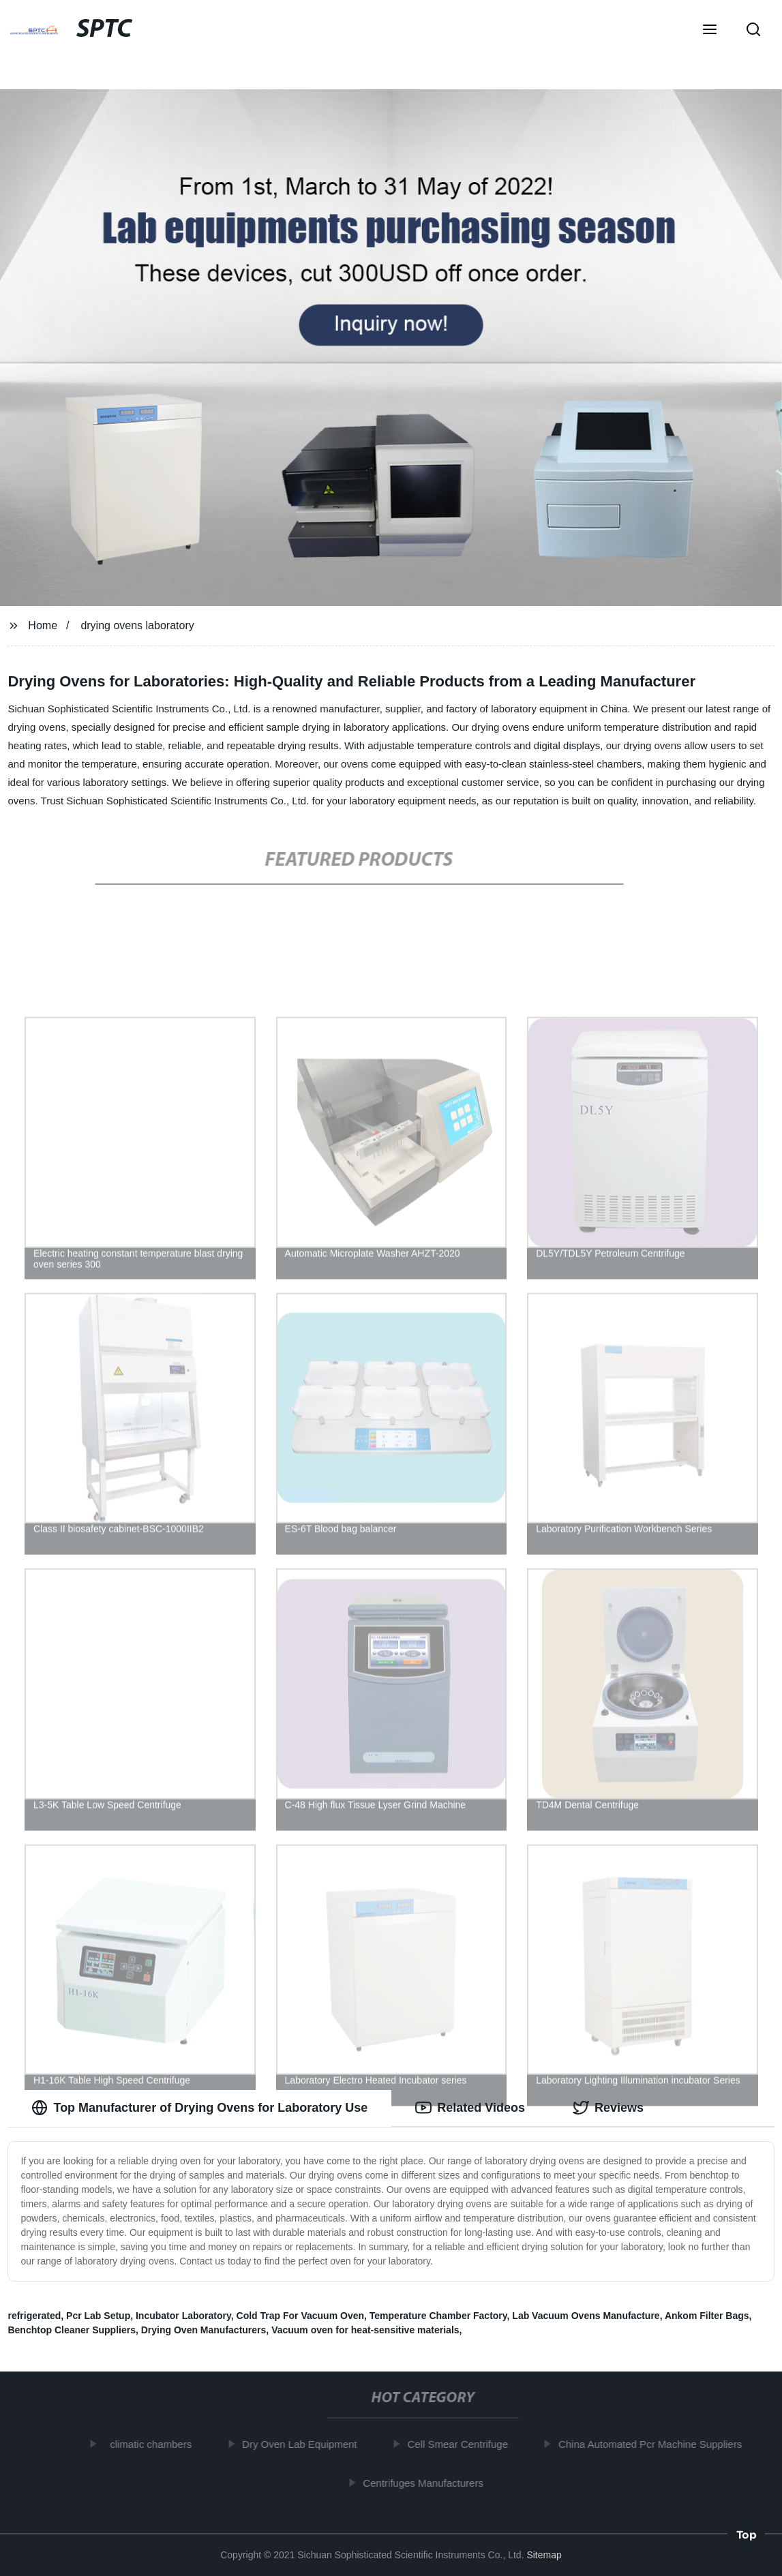 This screenshot has width=782, height=2576. What do you see at coordinates (98, 2315) in the screenshot?
I see `Pcr Lab Setup` at bounding box center [98, 2315].